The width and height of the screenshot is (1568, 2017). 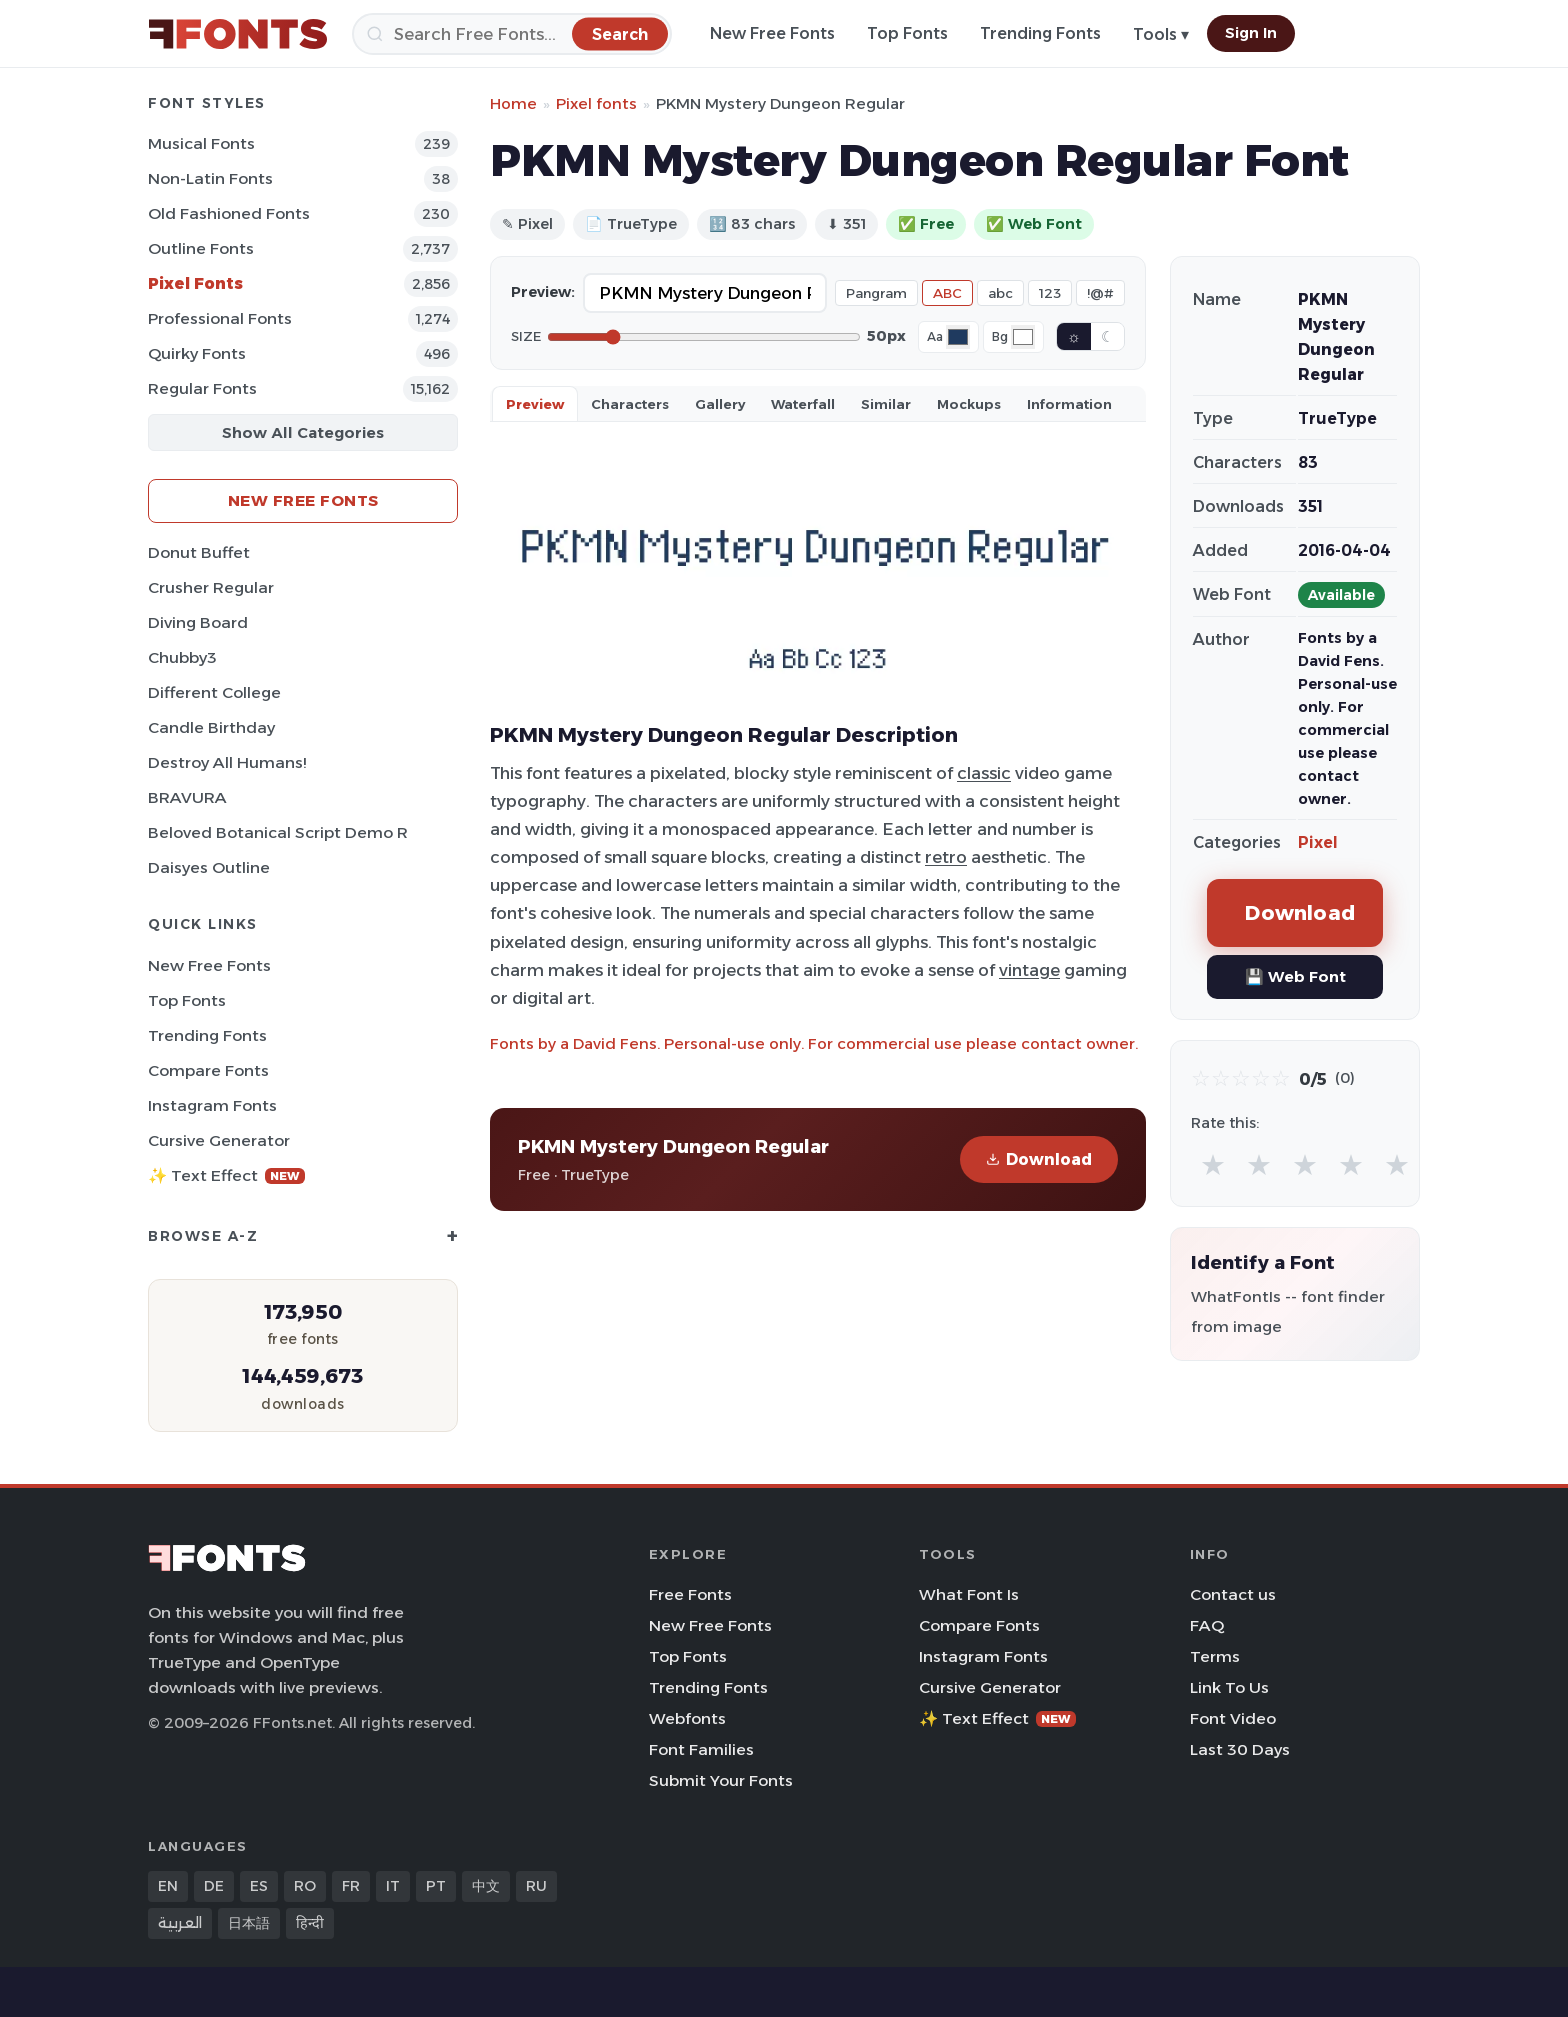 I want to click on Crusher Regular, so click(x=211, y=587).